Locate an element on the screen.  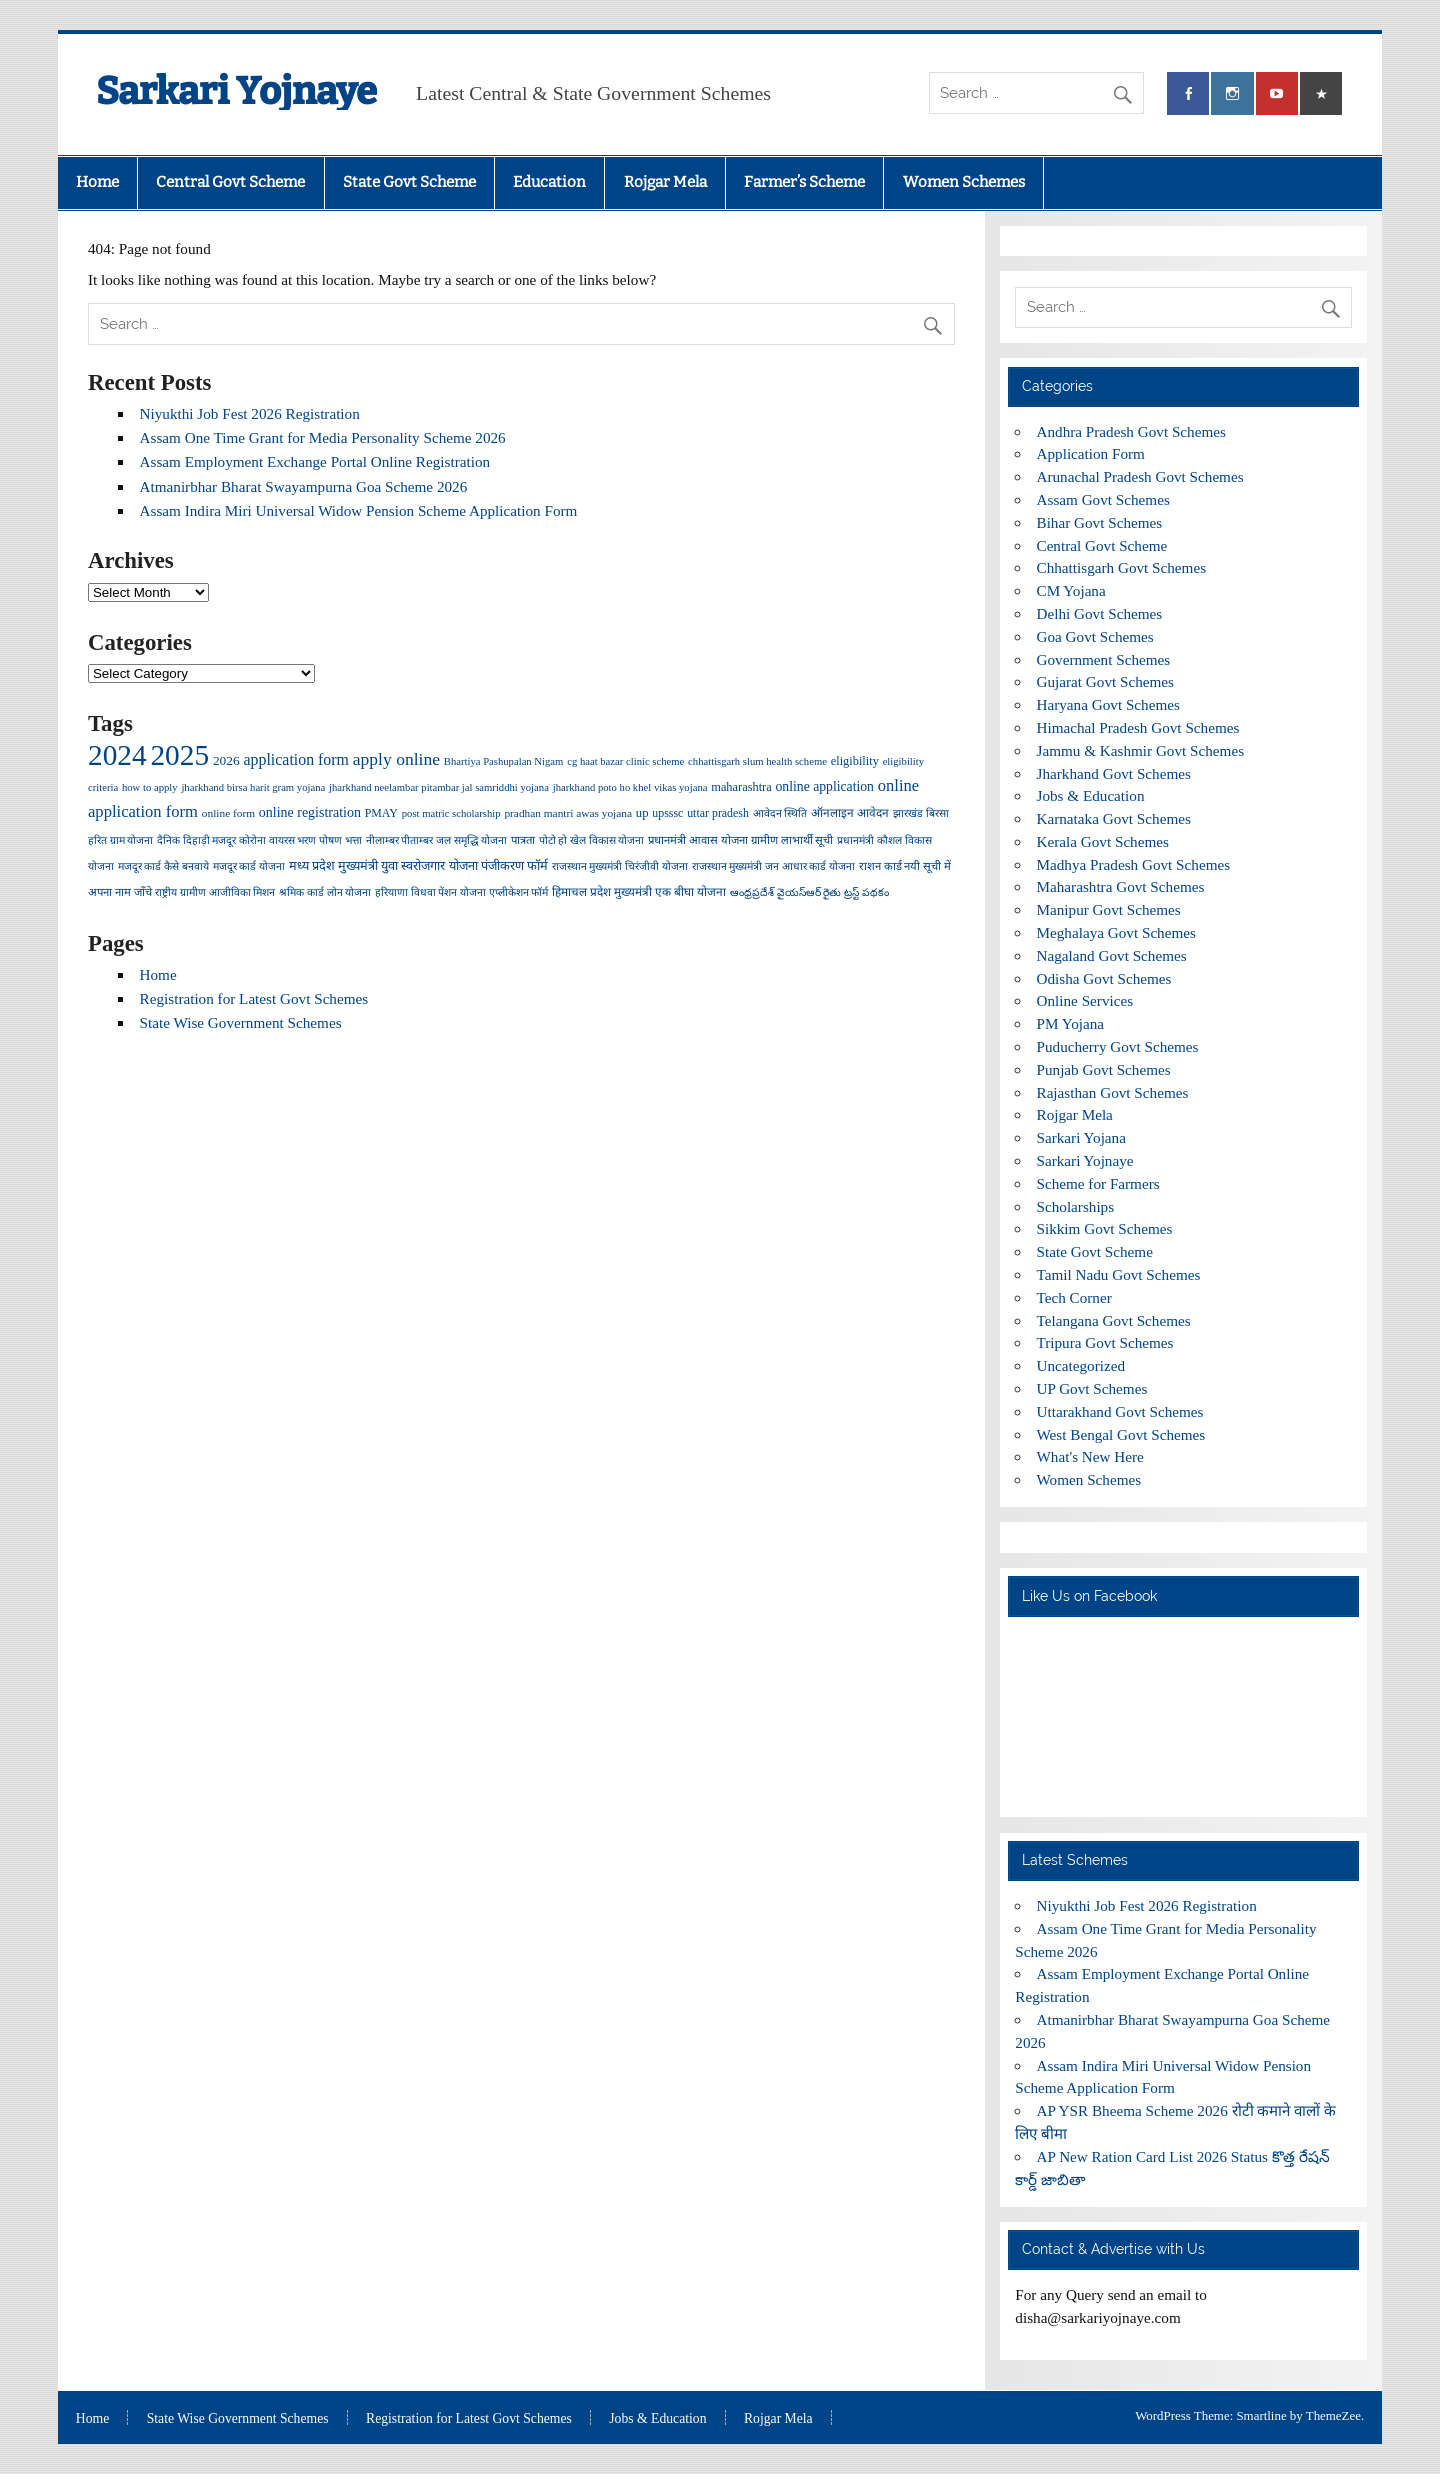
Rojgar Mela is located at coordinates (665, 182).